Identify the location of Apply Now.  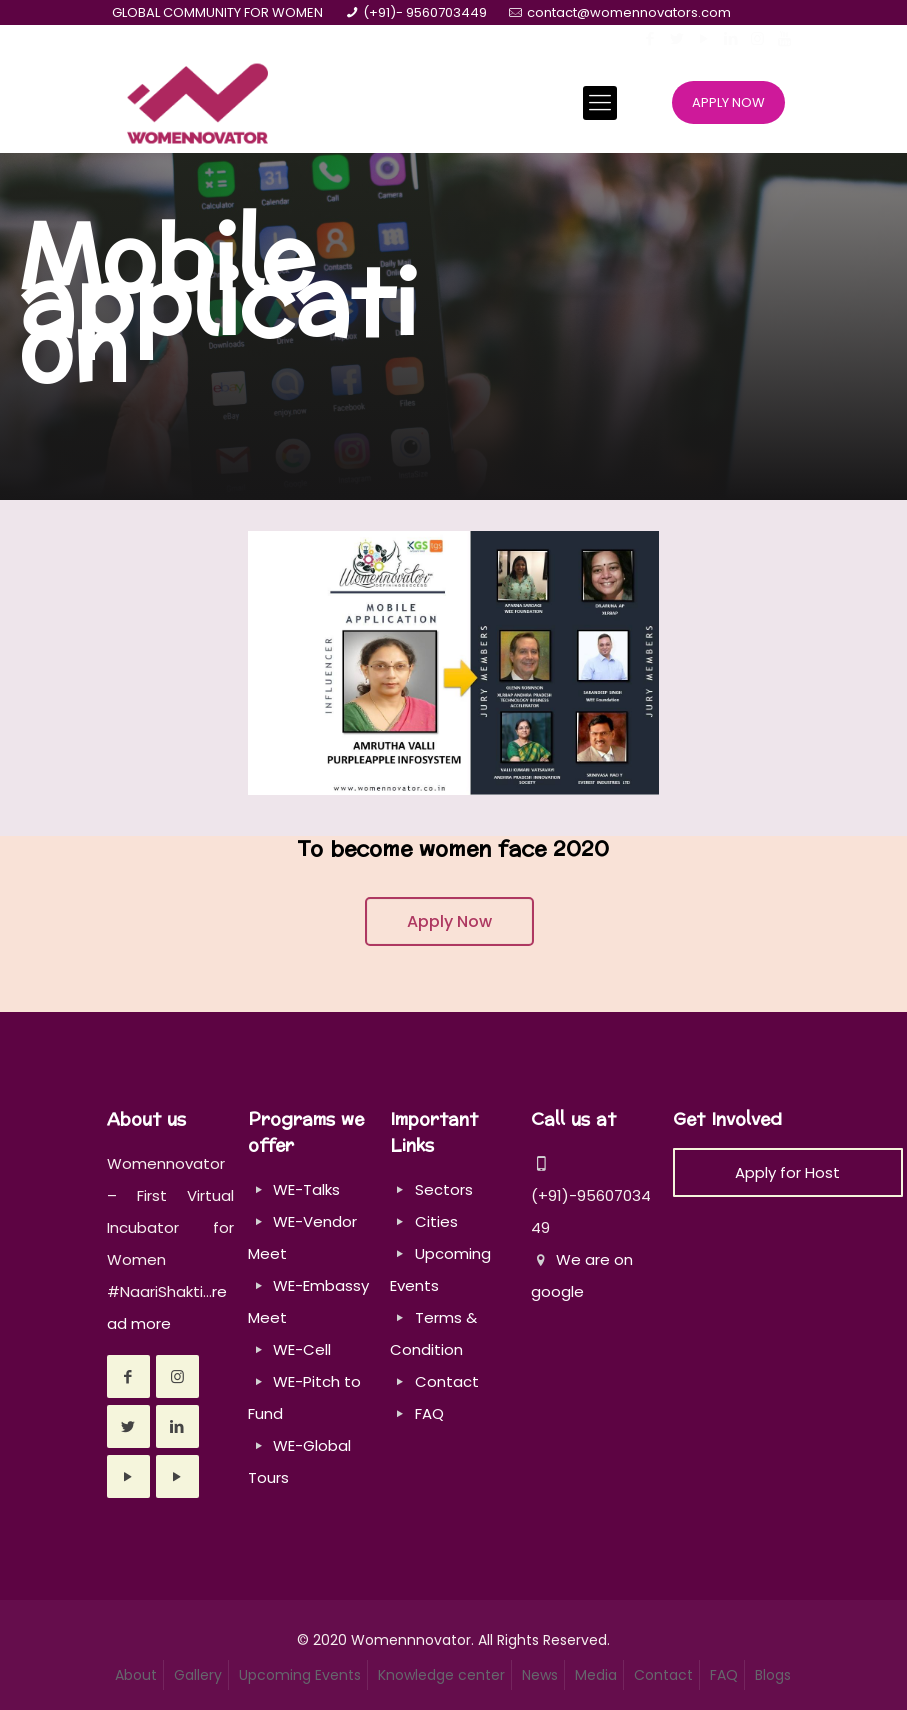
(449, 921).